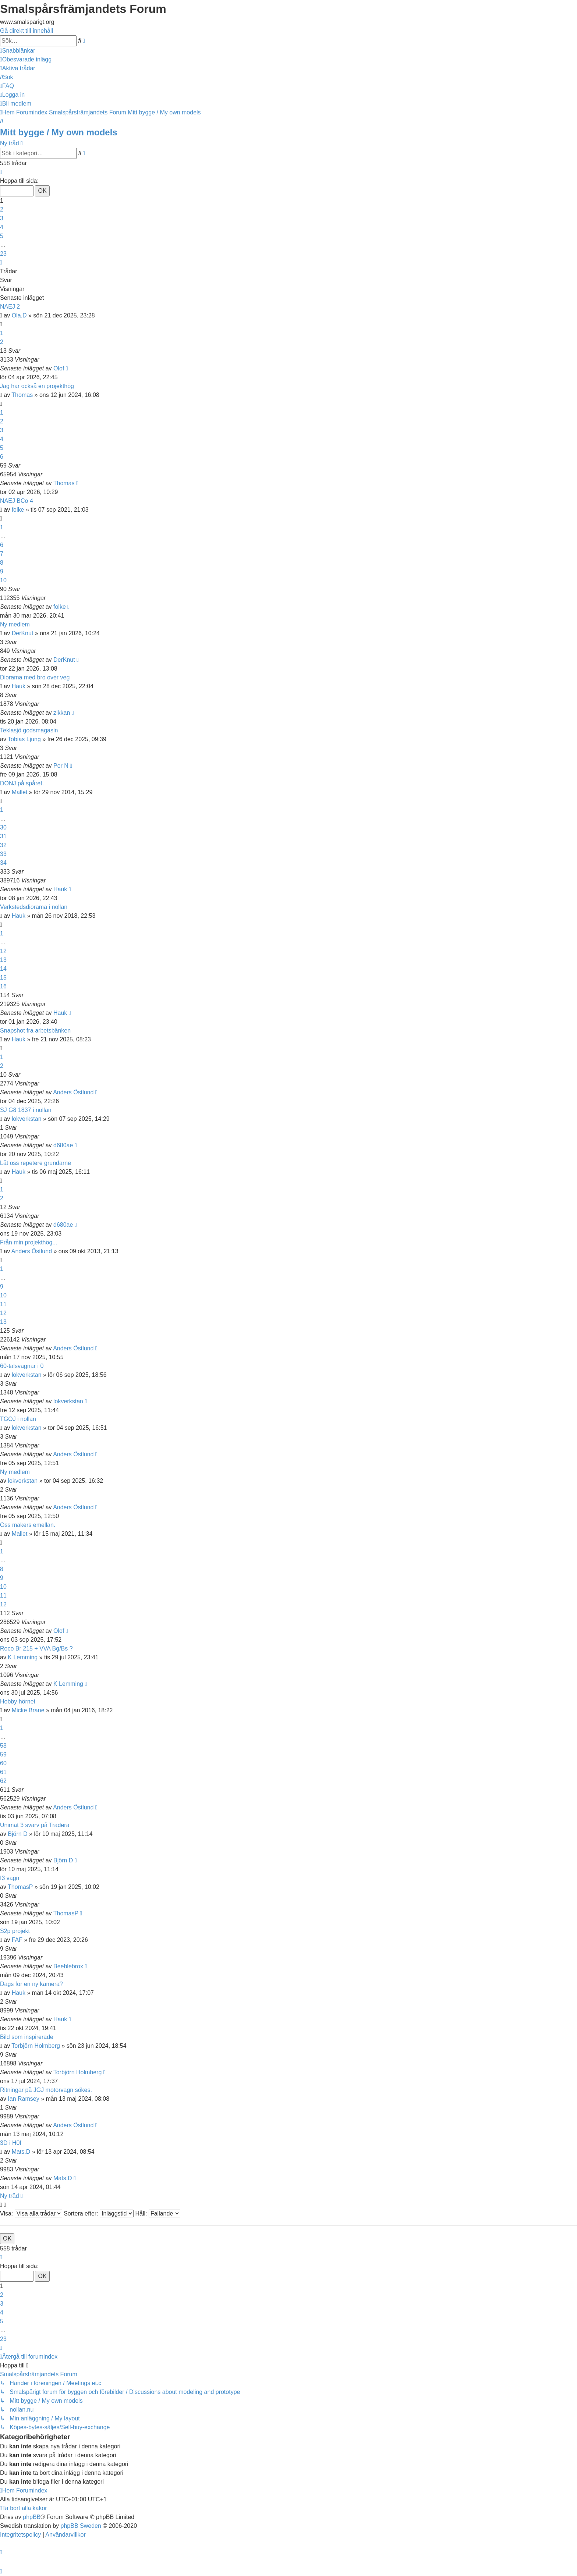 This screenshot has width=577, height=2576. What do you see at coordinates (17, 1940) in the screenshot?
I see `FAF` at bounding box center [17, 1940].